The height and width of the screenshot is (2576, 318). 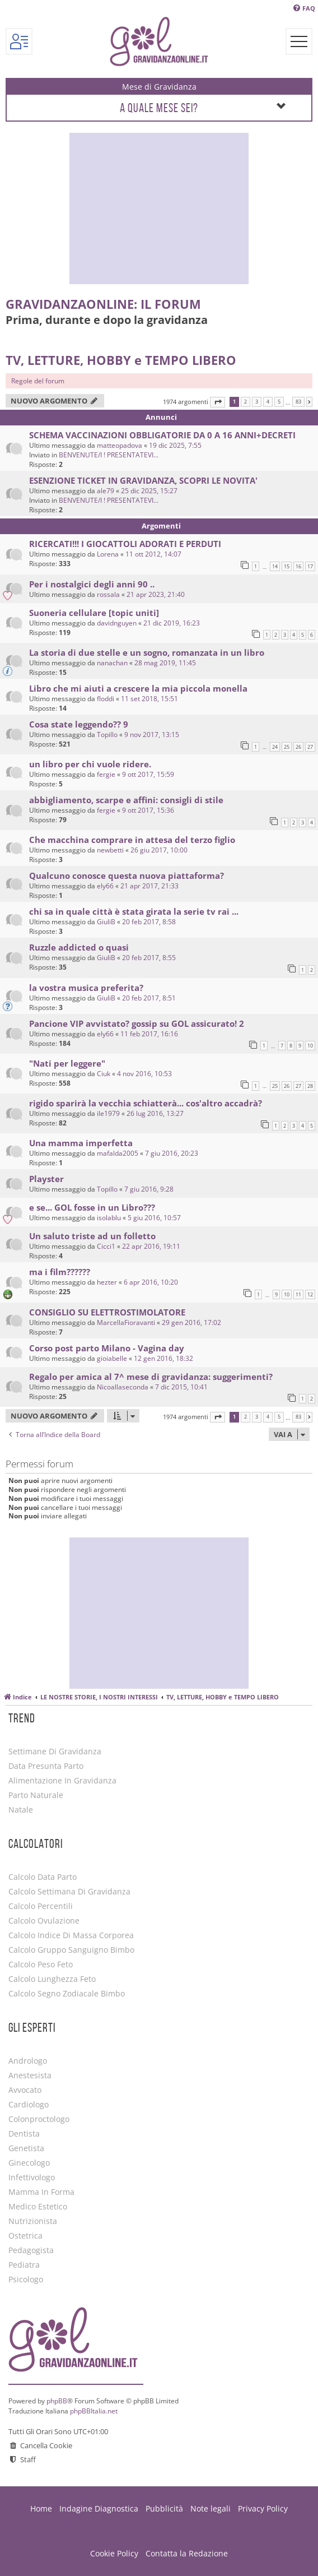 What do you see at coordinates (149, 957) in the screenshot?
I see `20 feb 2017, 8:55` at bounding box center [149, 957].